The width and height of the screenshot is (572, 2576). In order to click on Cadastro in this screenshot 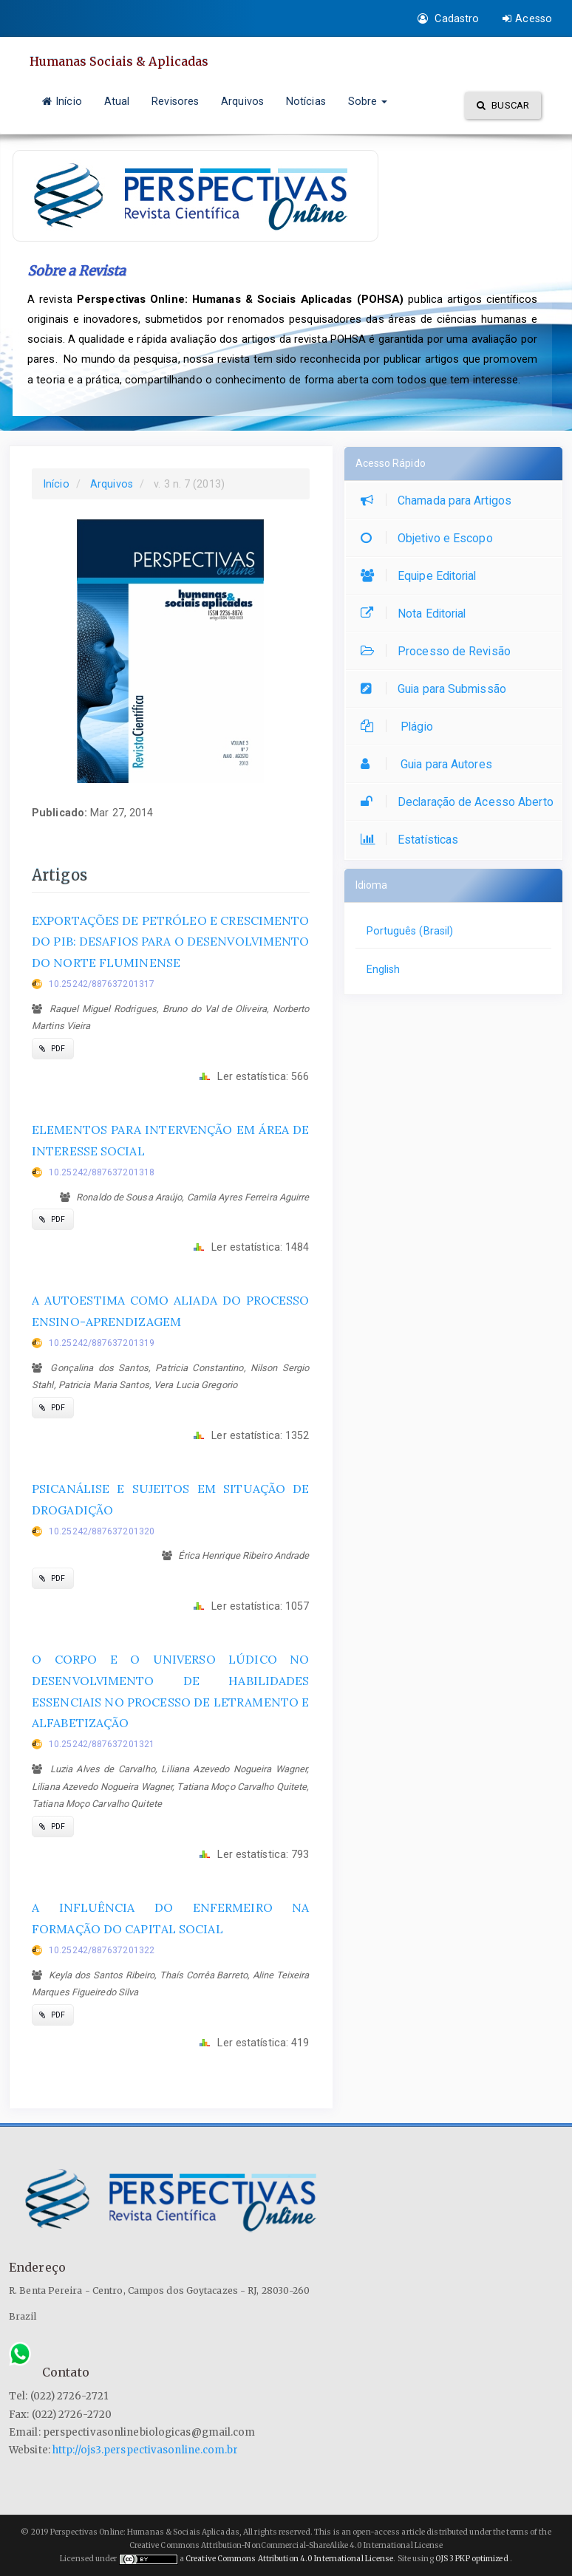, I will do `click(448, 18)`.